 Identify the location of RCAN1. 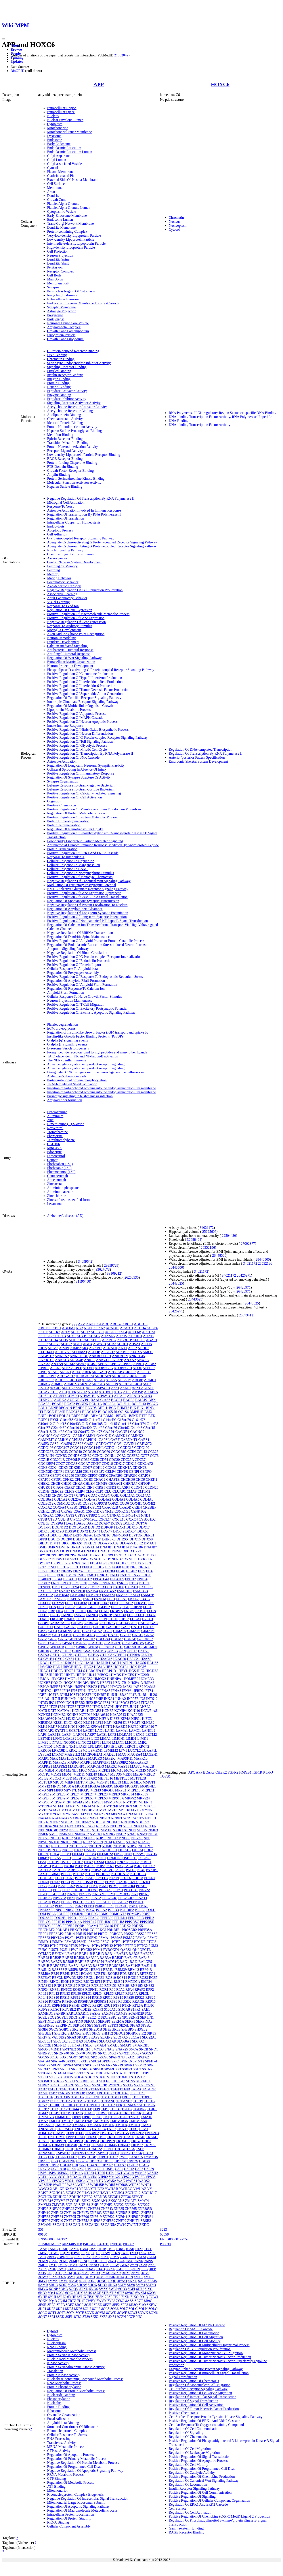
(86, 1973).